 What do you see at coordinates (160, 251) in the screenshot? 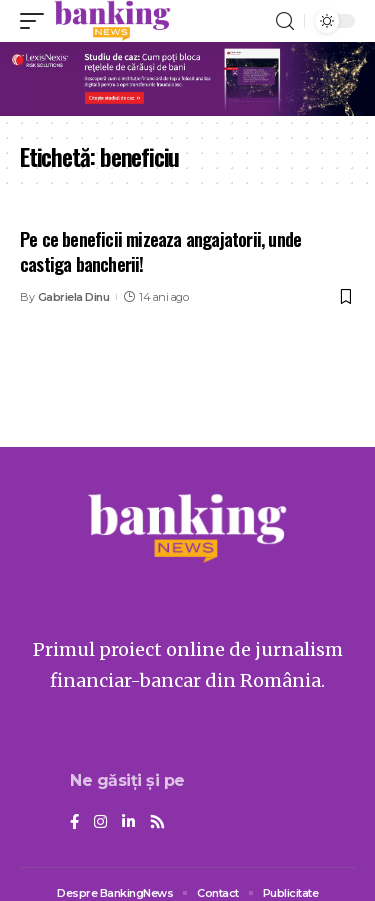
I see `Pe ce beneficii mizeaza angajatorii, unde castiga bancherii!` at bounding box center [160, 251].